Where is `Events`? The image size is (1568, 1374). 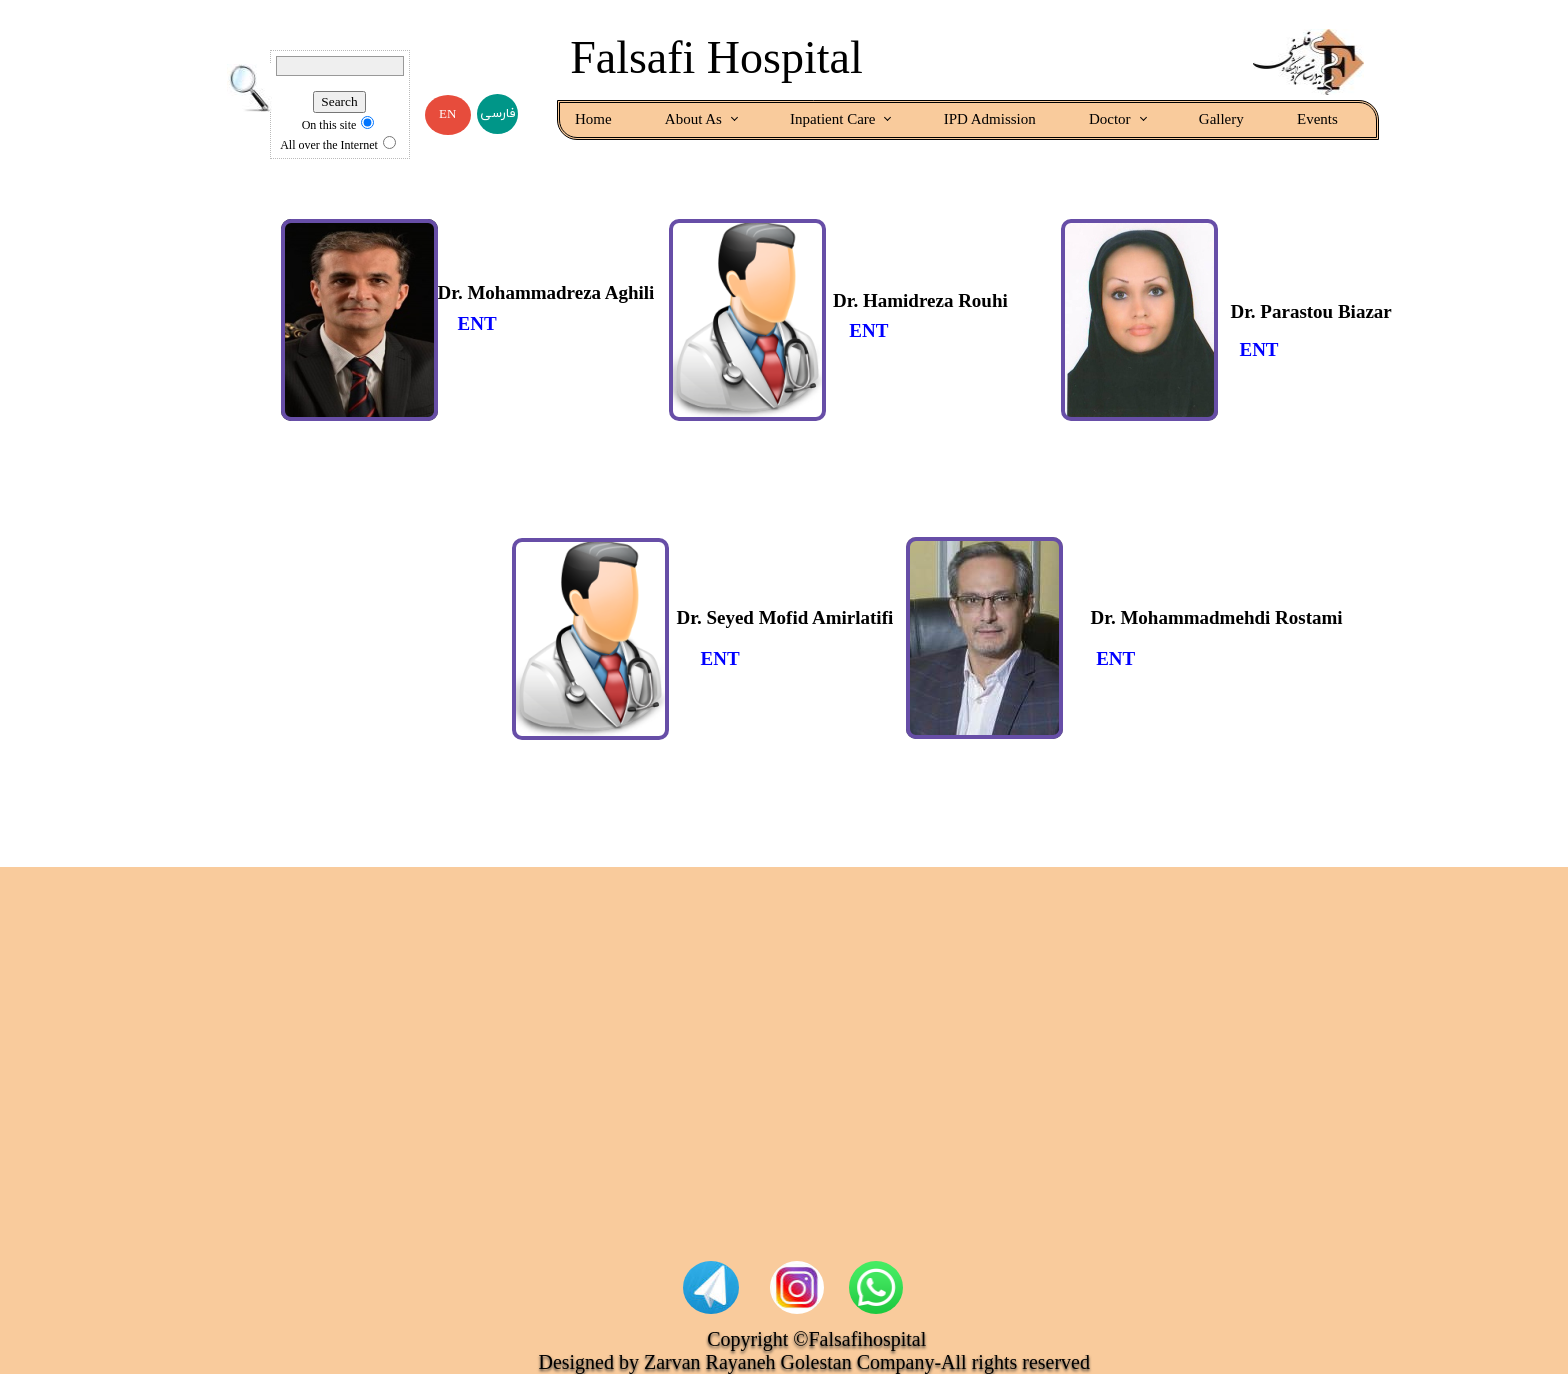
Events is located at coordinates (1317, 119).